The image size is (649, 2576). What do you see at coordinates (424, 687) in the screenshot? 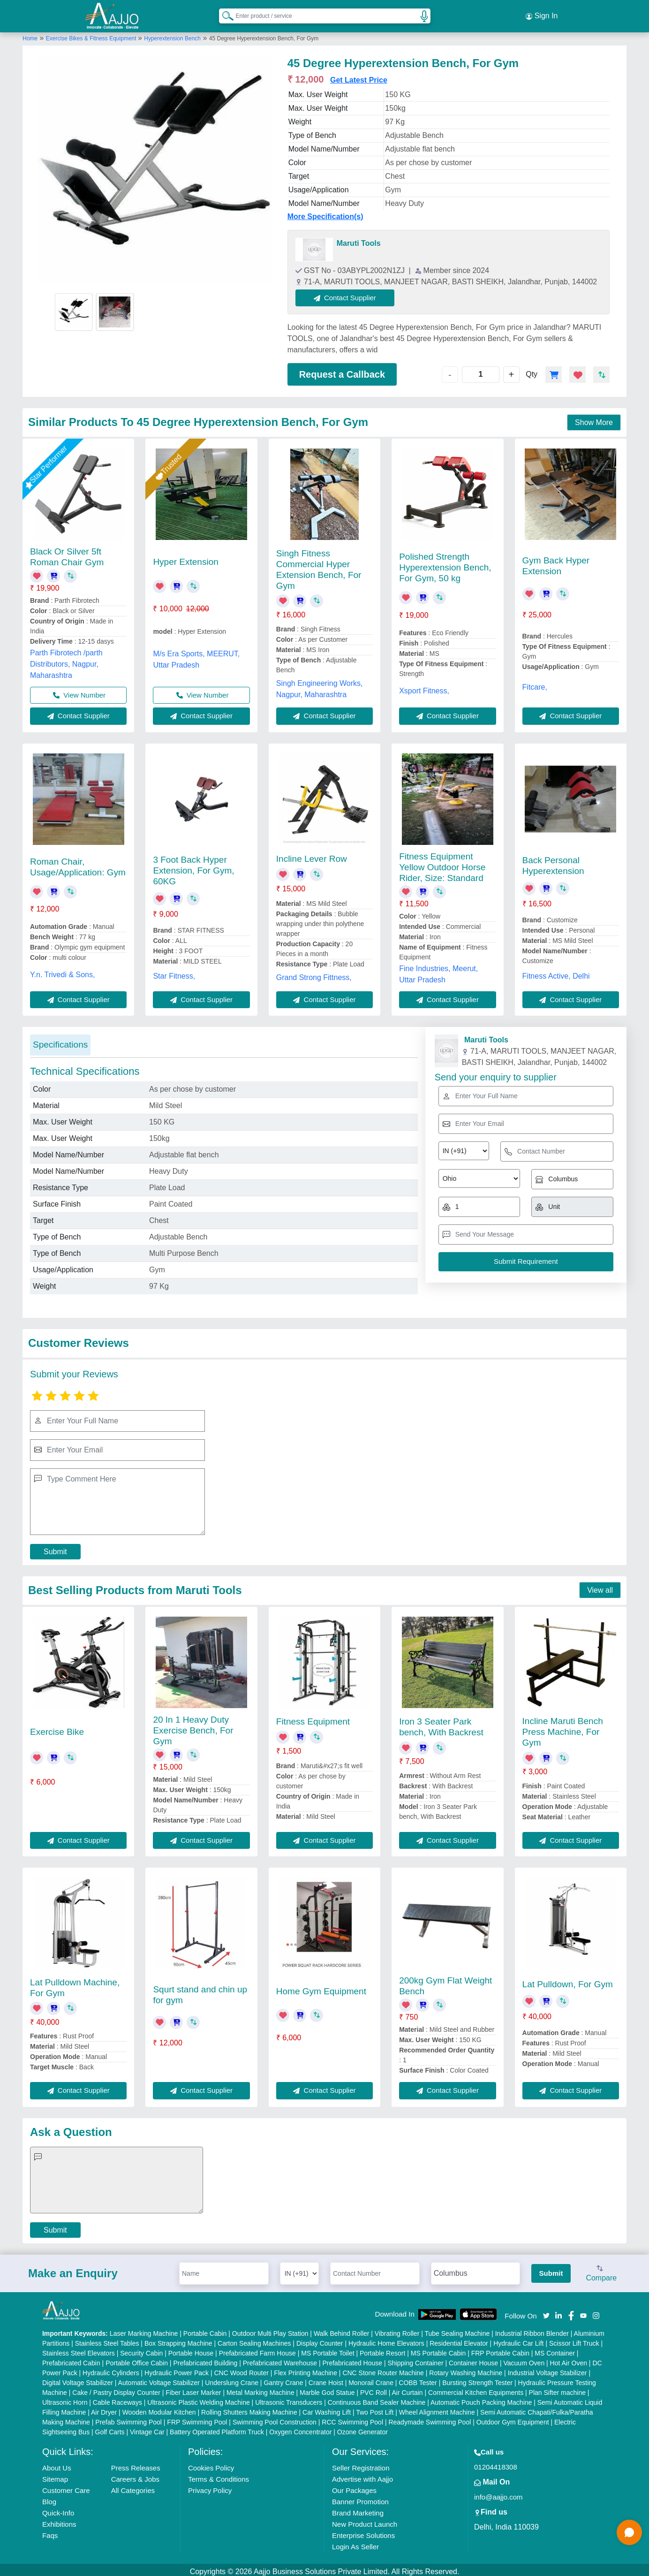
I see `Xsport Fitness,` at bounding box center [424, 687].